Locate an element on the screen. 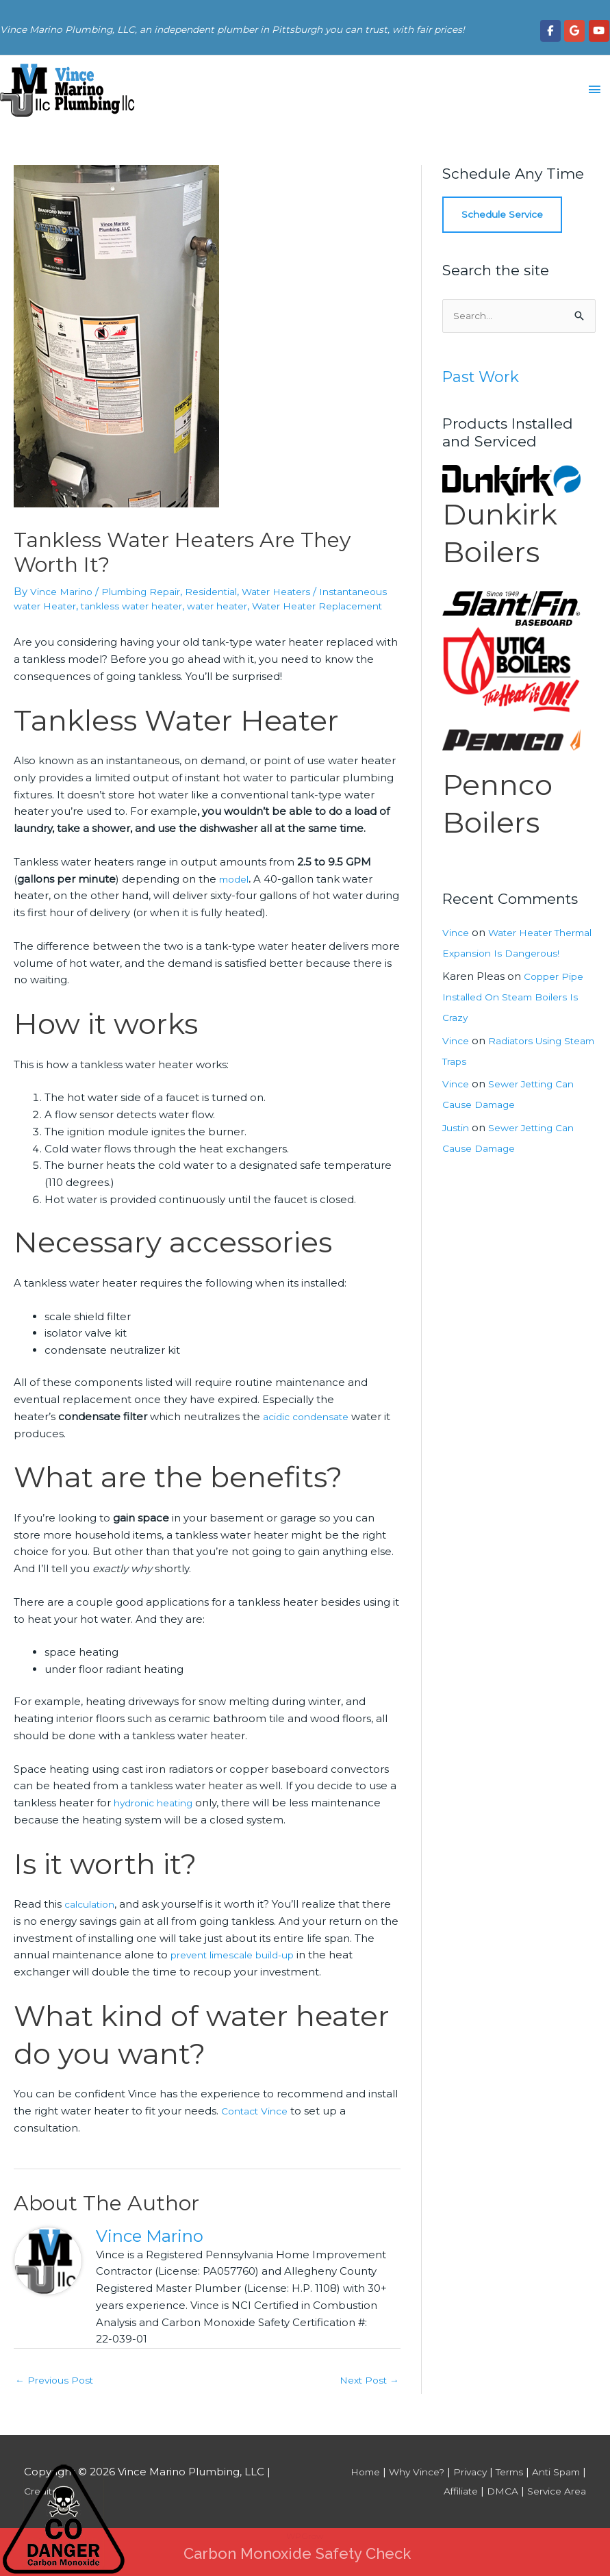 The image size is (610, 2576). [Vince Marino Plumbing, LLC on Google] is located at coordinates (574, 29).